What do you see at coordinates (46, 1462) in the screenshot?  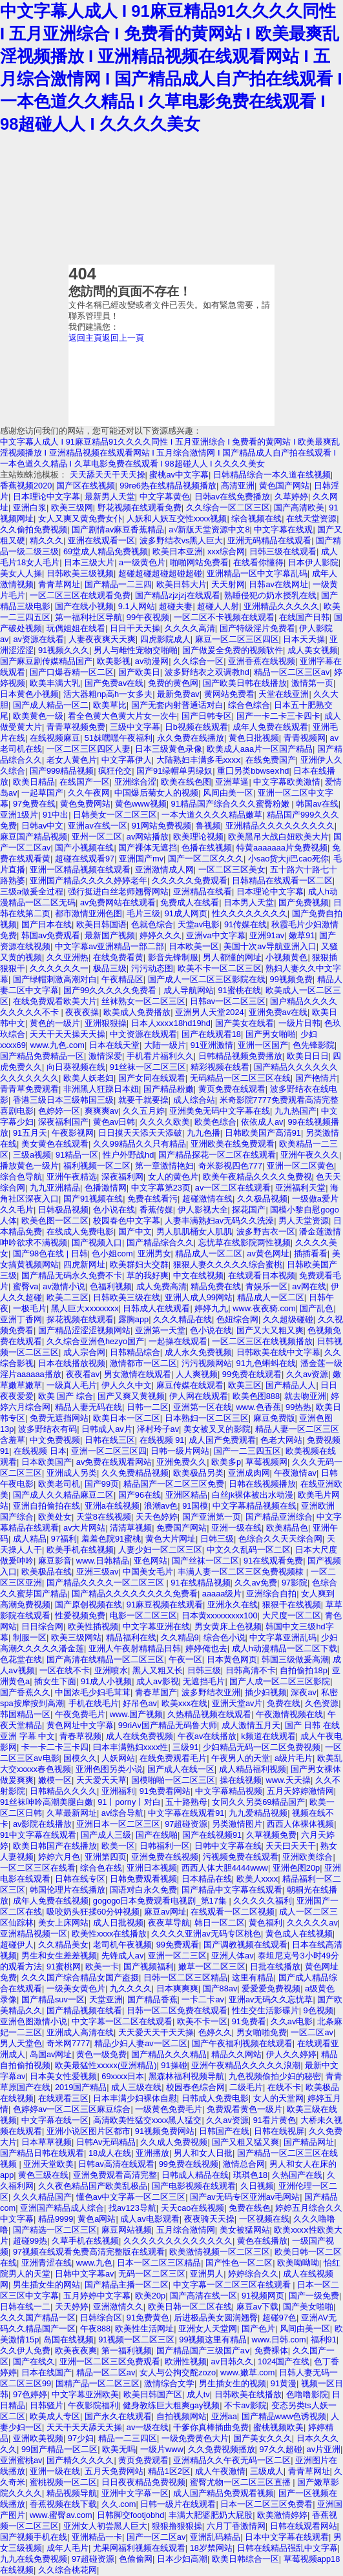 I see `日本欧美国产` at bounding box center [46, 1462].